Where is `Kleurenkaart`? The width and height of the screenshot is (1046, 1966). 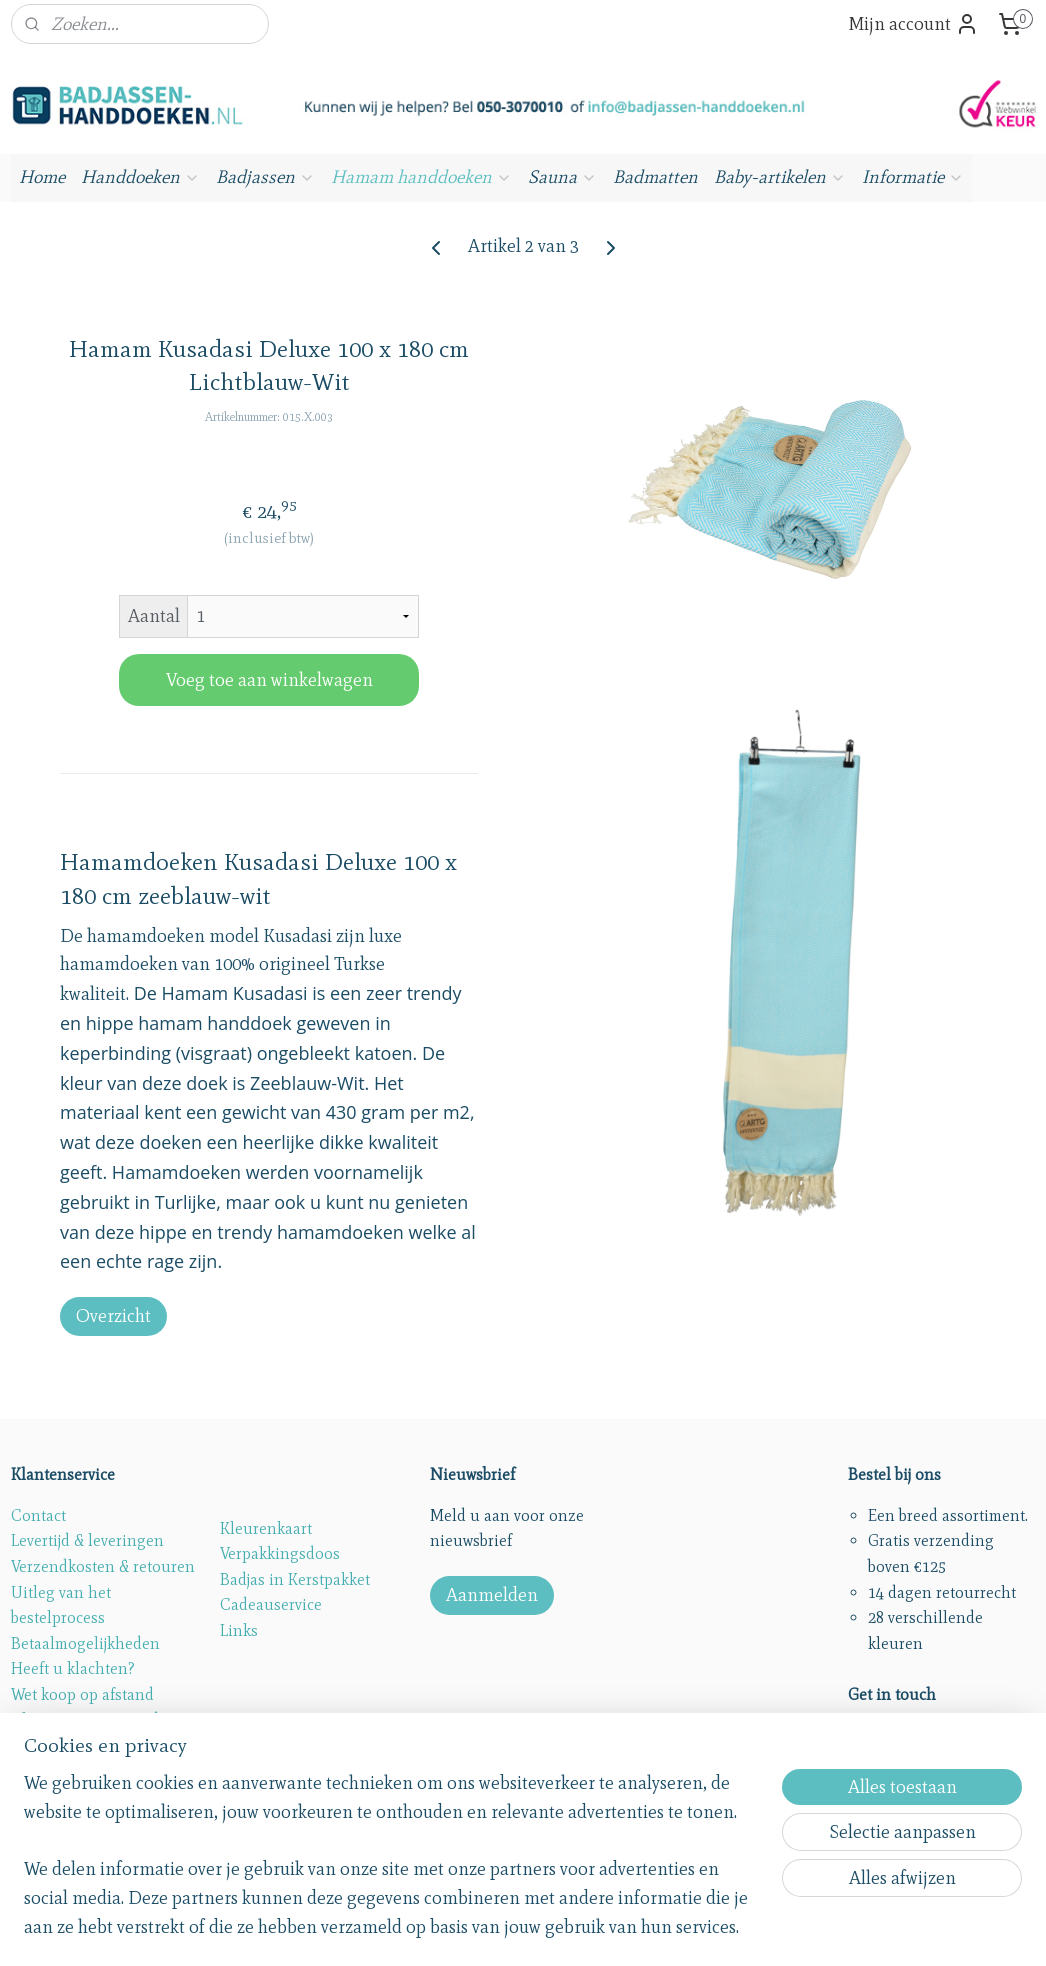
Kleurenkaart is located at coordinates (266, 1528).